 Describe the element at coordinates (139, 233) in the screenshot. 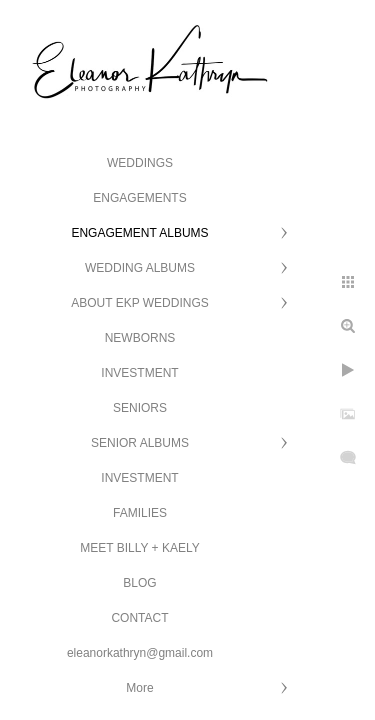

I see `ENGAGEMENT ALBUMS` at that location.